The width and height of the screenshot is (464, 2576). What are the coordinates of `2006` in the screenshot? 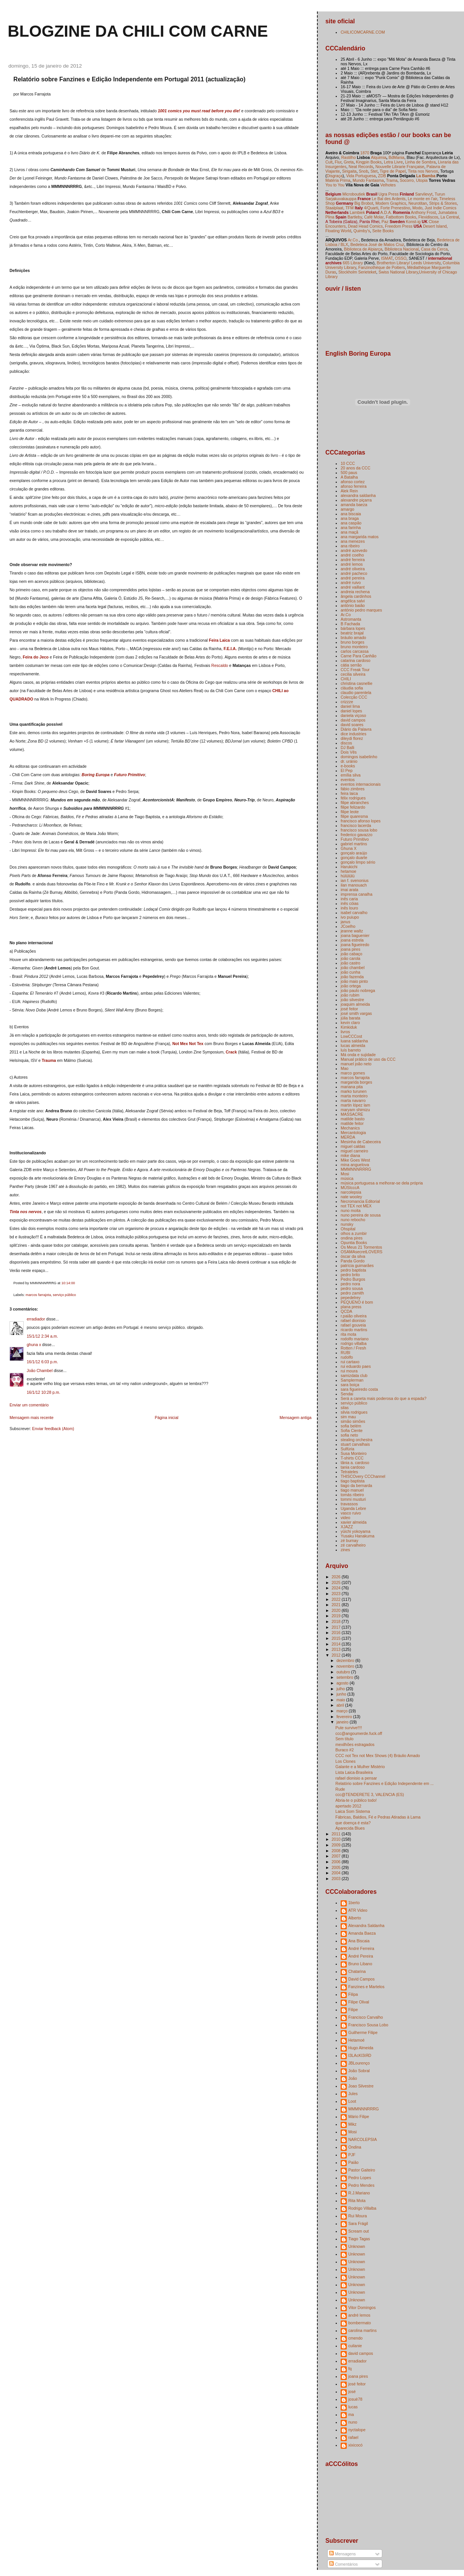 It's located at (336, 1861).